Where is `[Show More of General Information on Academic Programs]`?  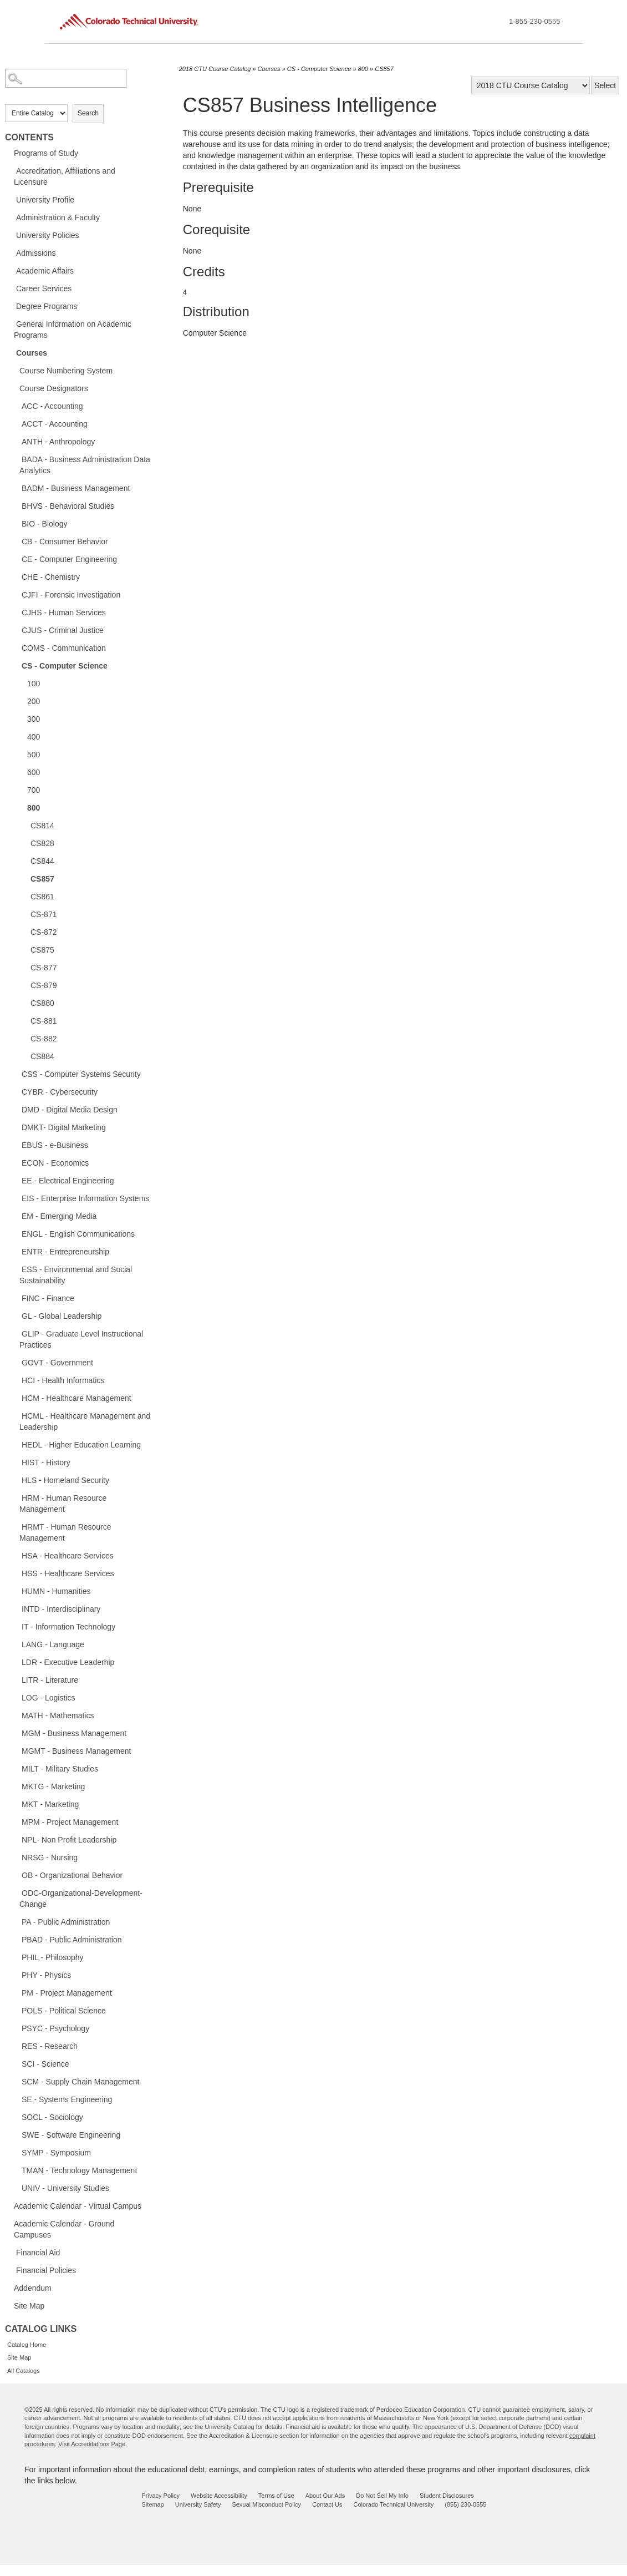 [Show More of General Information on Academic Programs] is located at coordinates (10, 323).